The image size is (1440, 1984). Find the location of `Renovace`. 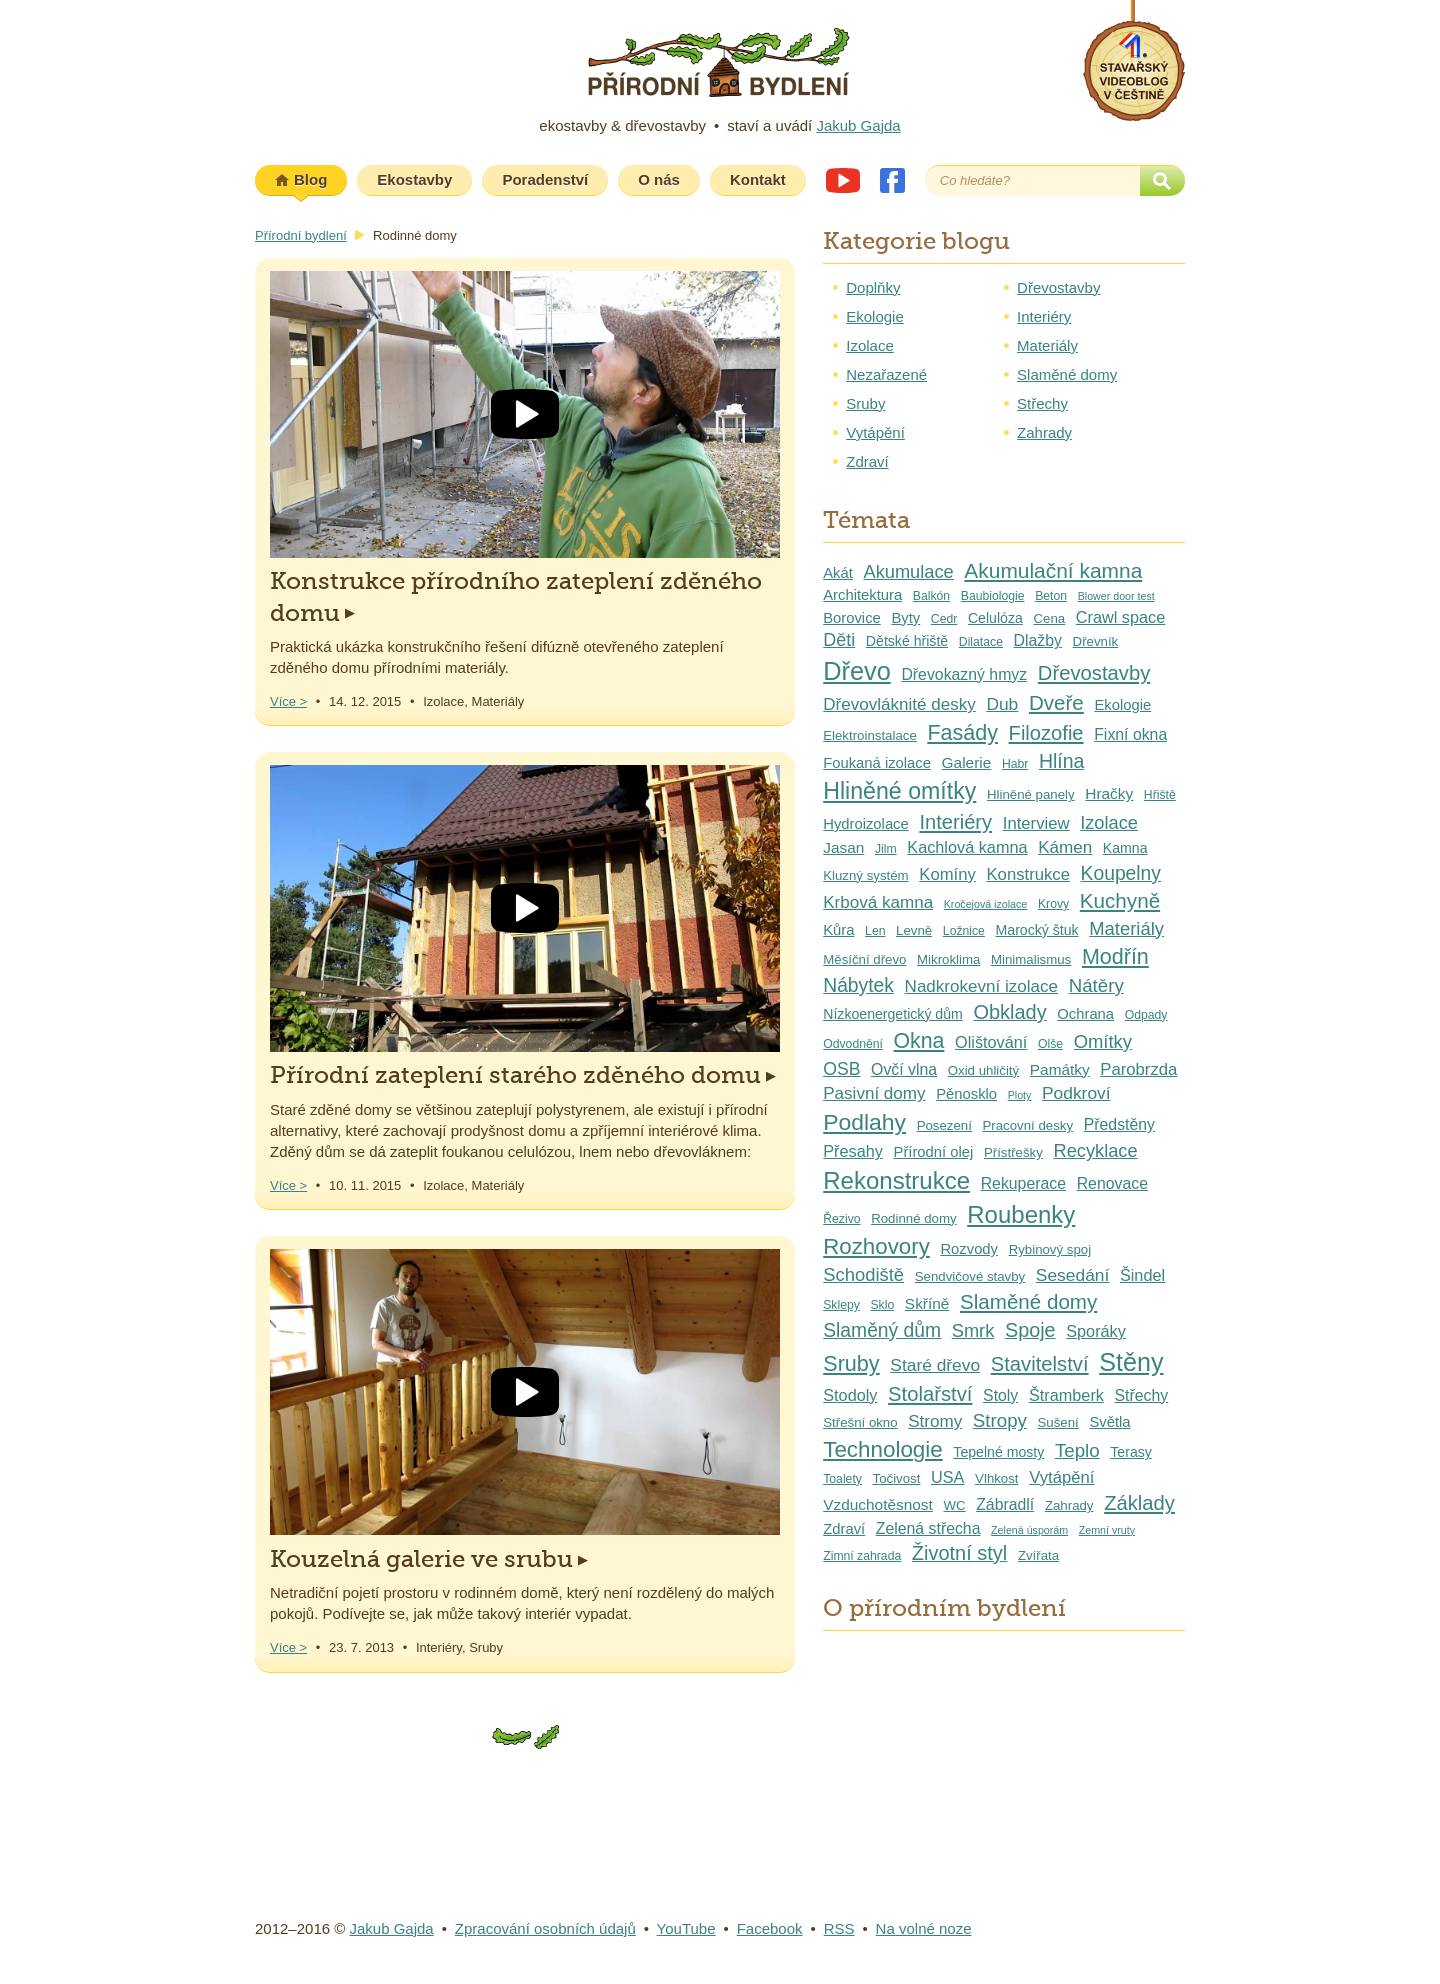

Renovace is located at coordinates (1112, 1183).